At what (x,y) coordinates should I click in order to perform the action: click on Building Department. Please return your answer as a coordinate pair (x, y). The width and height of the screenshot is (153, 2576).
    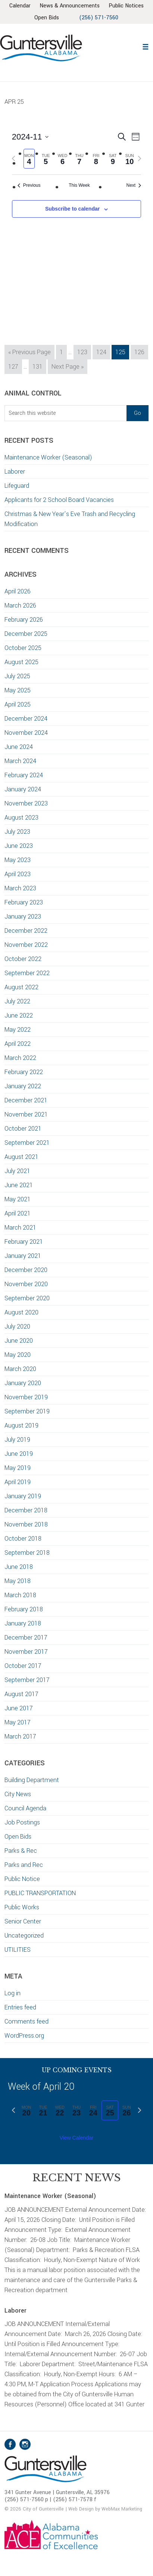
    Looking at the image, I should click on (31, 1792).